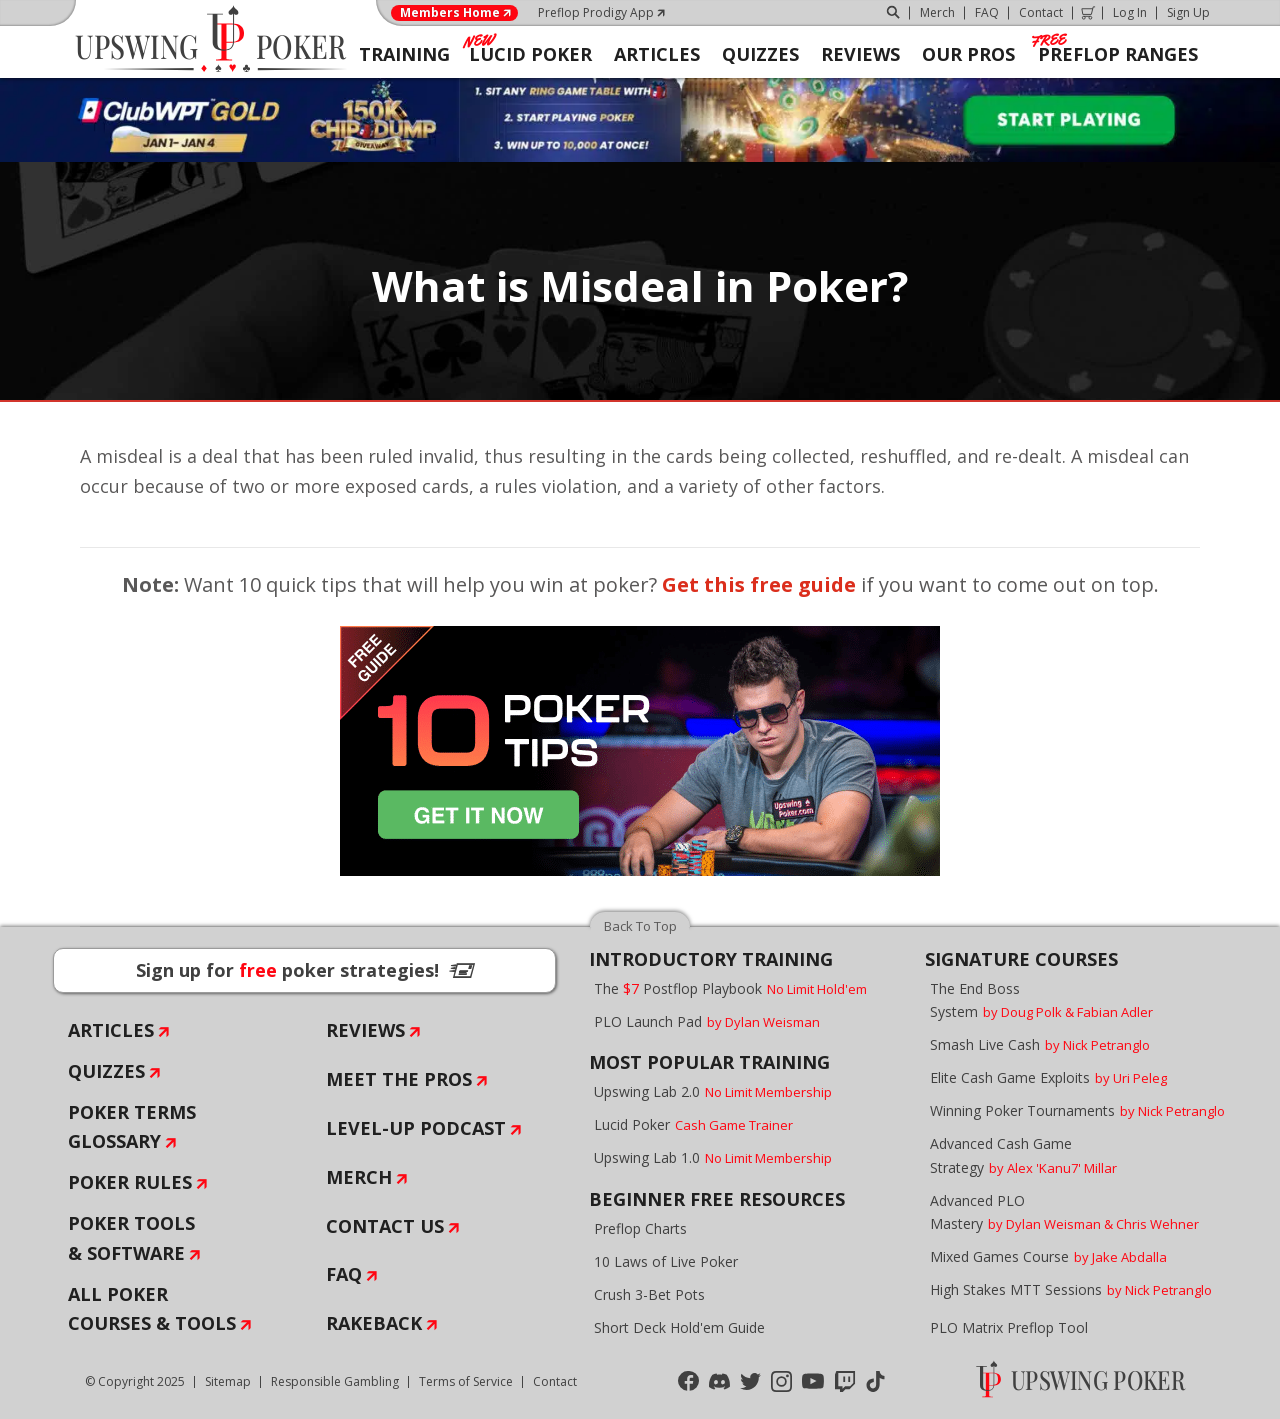 The width and height of the screenshot is (1280, 1419). What do you see at coordinates (131, 1238) in the screenshot?
I see `Poker Tools & Software` at bounding box center [131, 1238].